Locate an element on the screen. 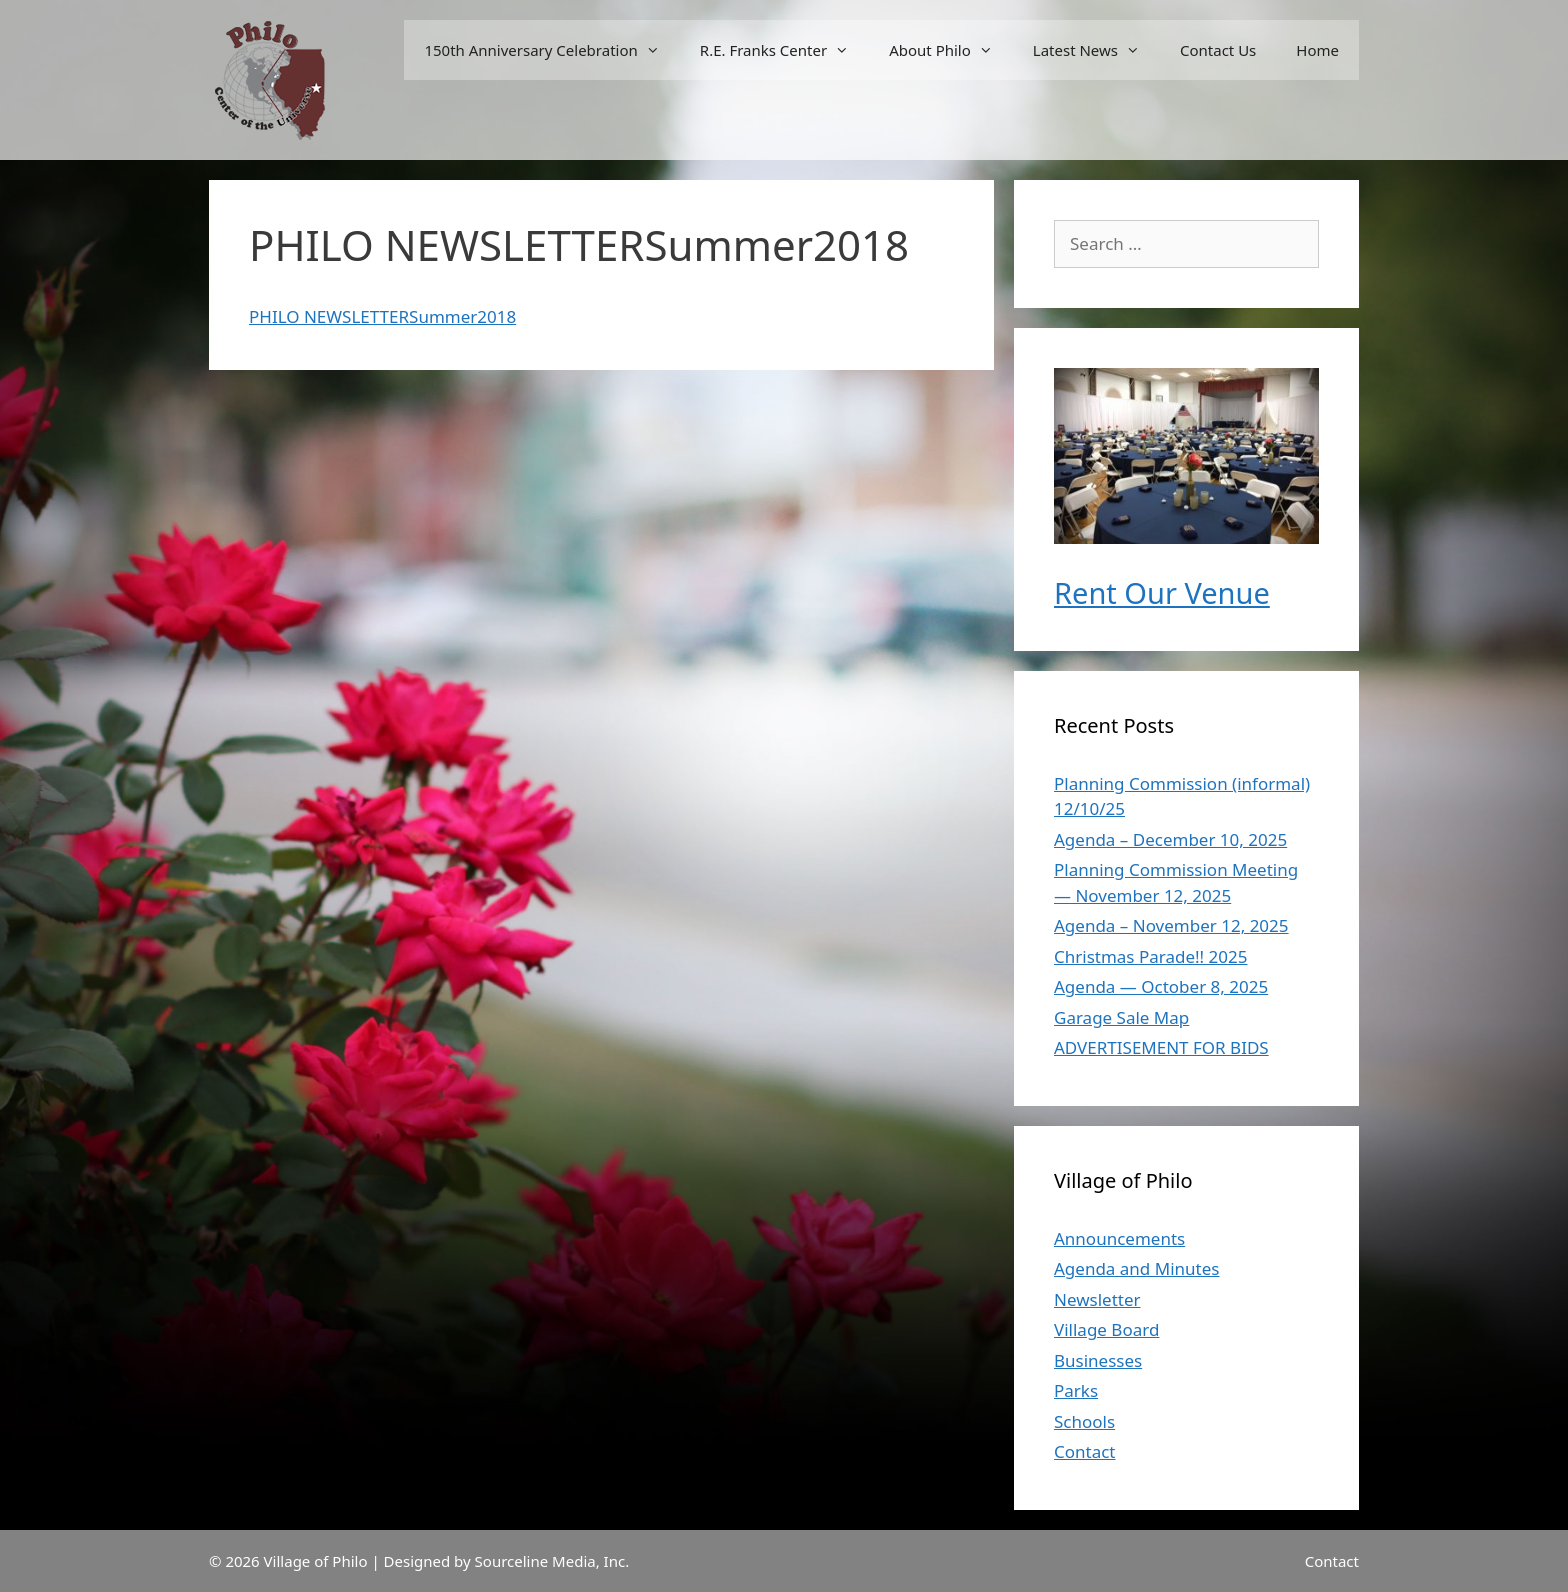  Rent Our Venue is located at coordinates (1162, 592).